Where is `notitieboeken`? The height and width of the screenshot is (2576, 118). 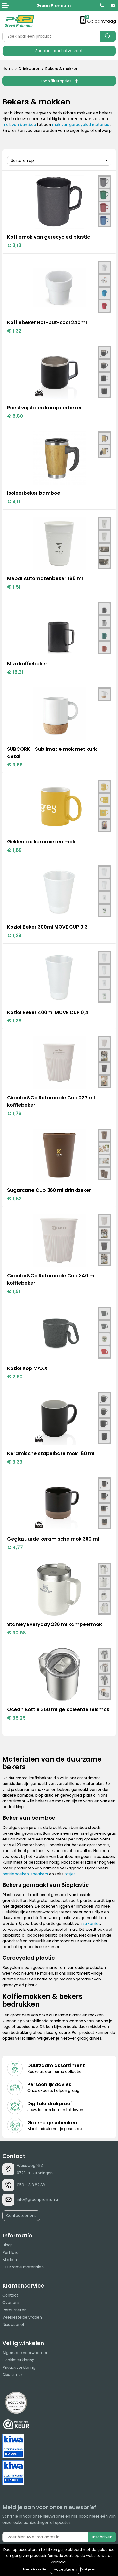 notitieboeken is located at coordinates (15, 1874).